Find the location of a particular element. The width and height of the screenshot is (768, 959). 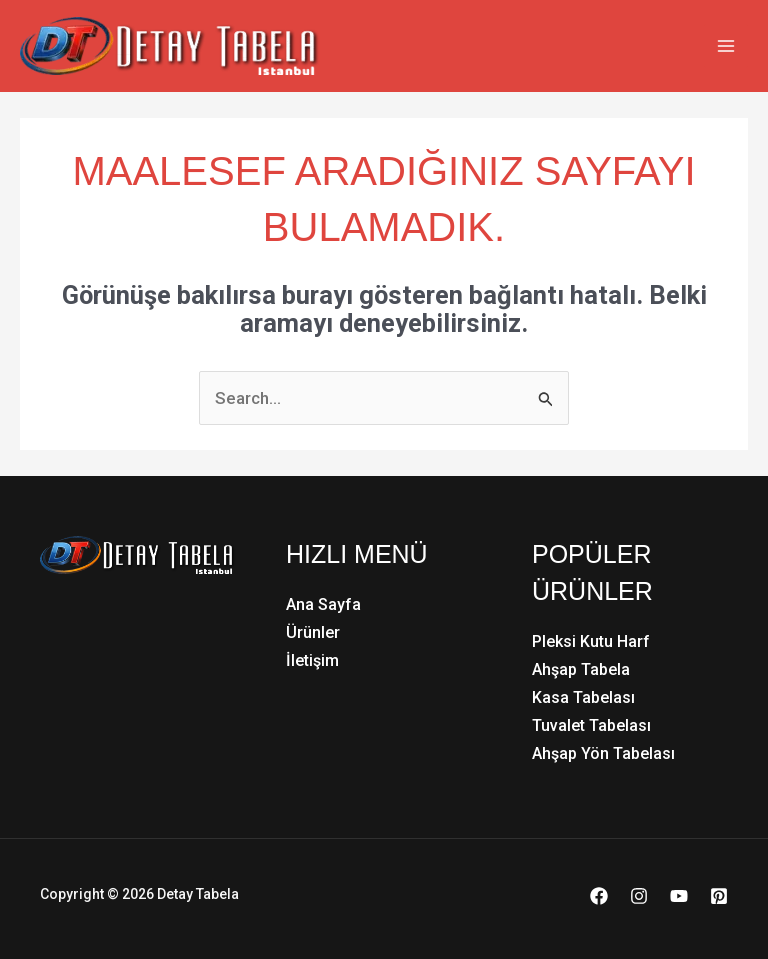

[Main menu toggle] is located at coordinates (726, 46).